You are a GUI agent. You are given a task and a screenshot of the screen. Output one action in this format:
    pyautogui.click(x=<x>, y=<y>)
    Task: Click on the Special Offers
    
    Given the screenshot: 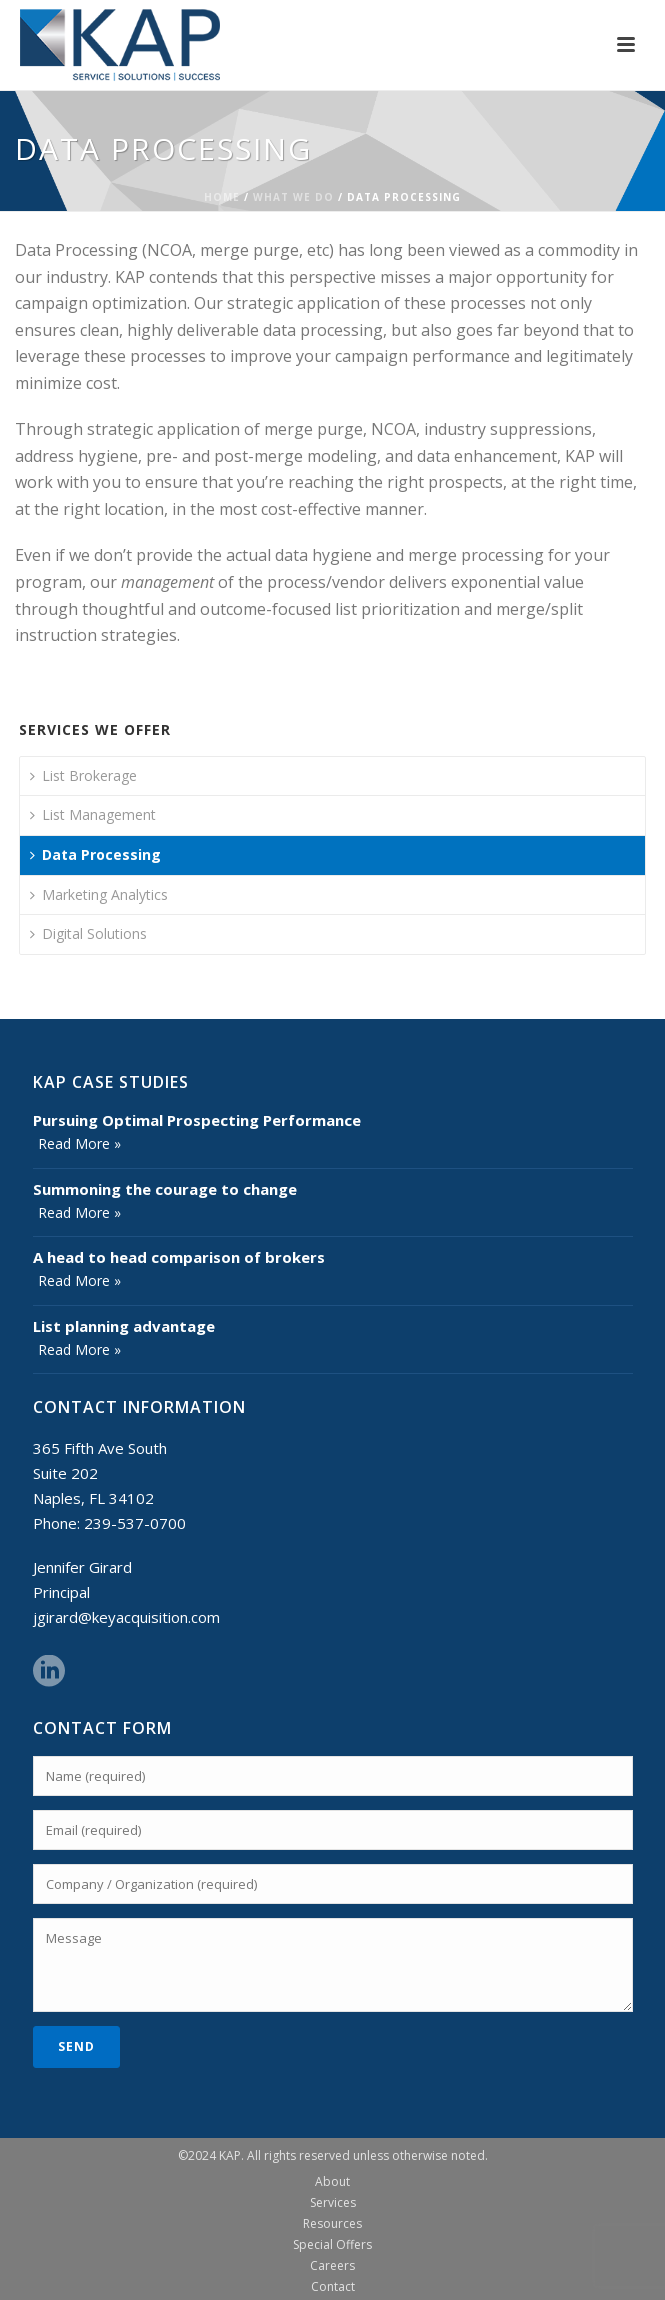 What is the action you would take?
    pyautogui.click(x=332, y=2245)
    